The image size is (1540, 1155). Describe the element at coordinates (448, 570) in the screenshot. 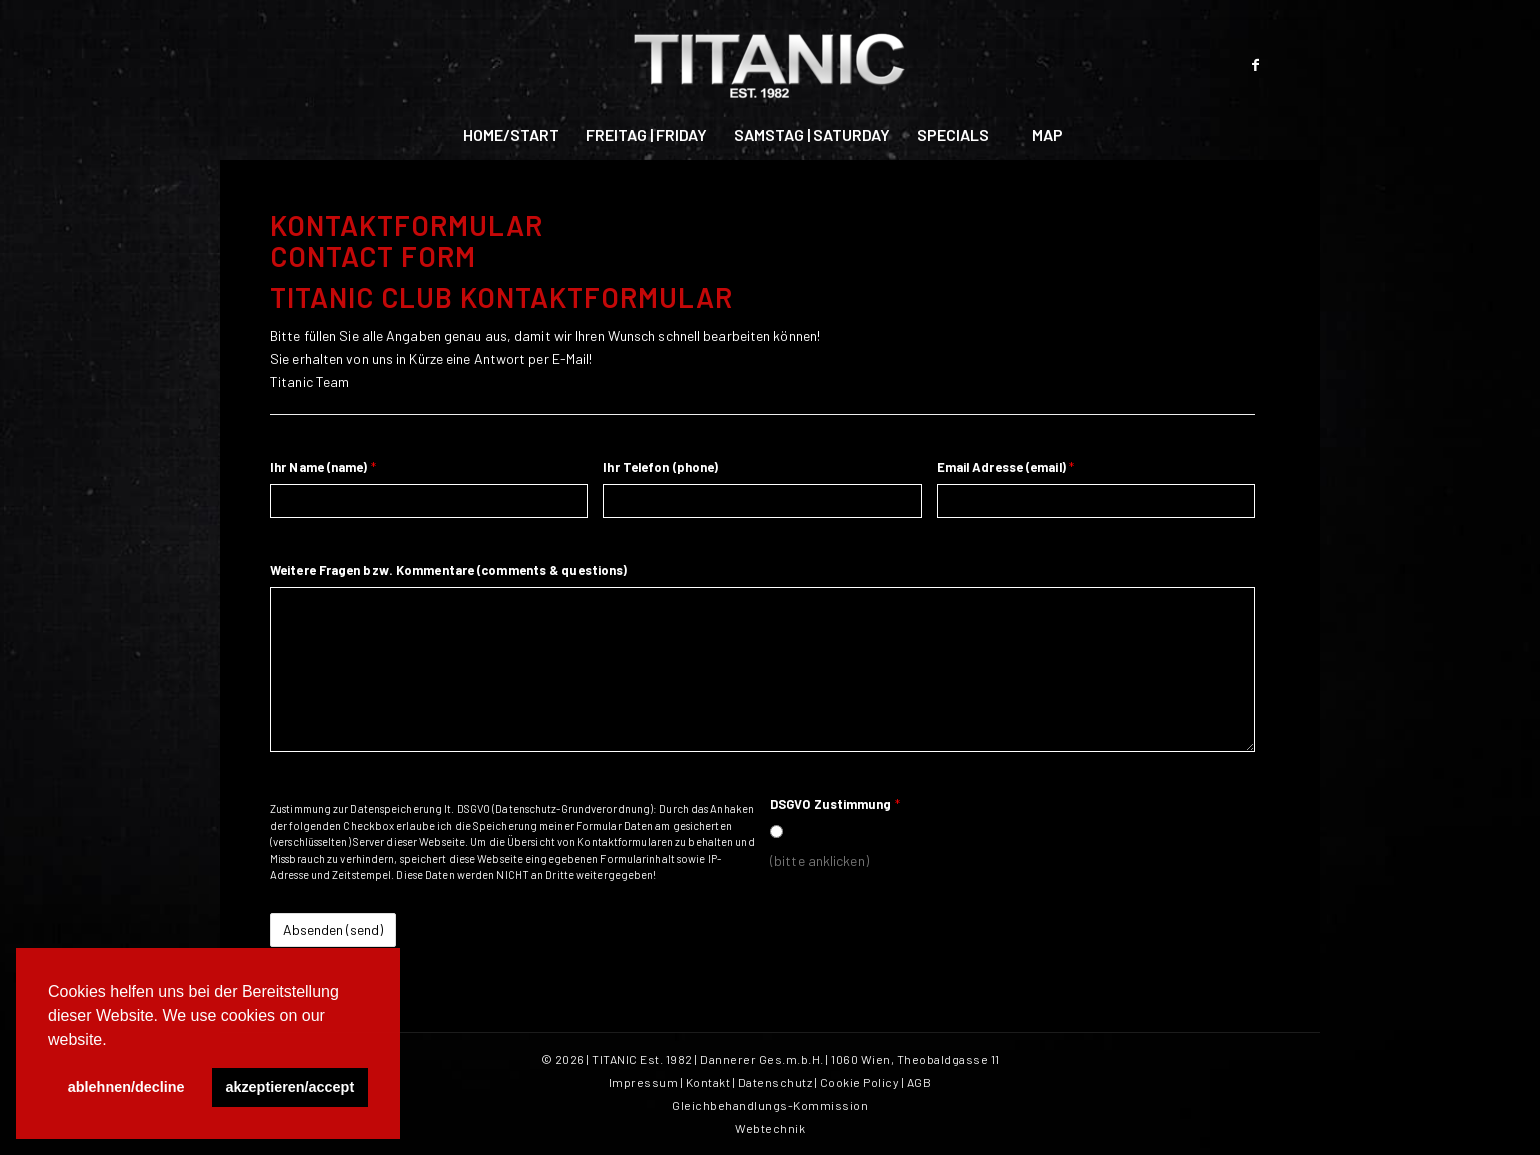

I see `Weitere Fragen bzw. Kommentare (comments & questions)` at that location.